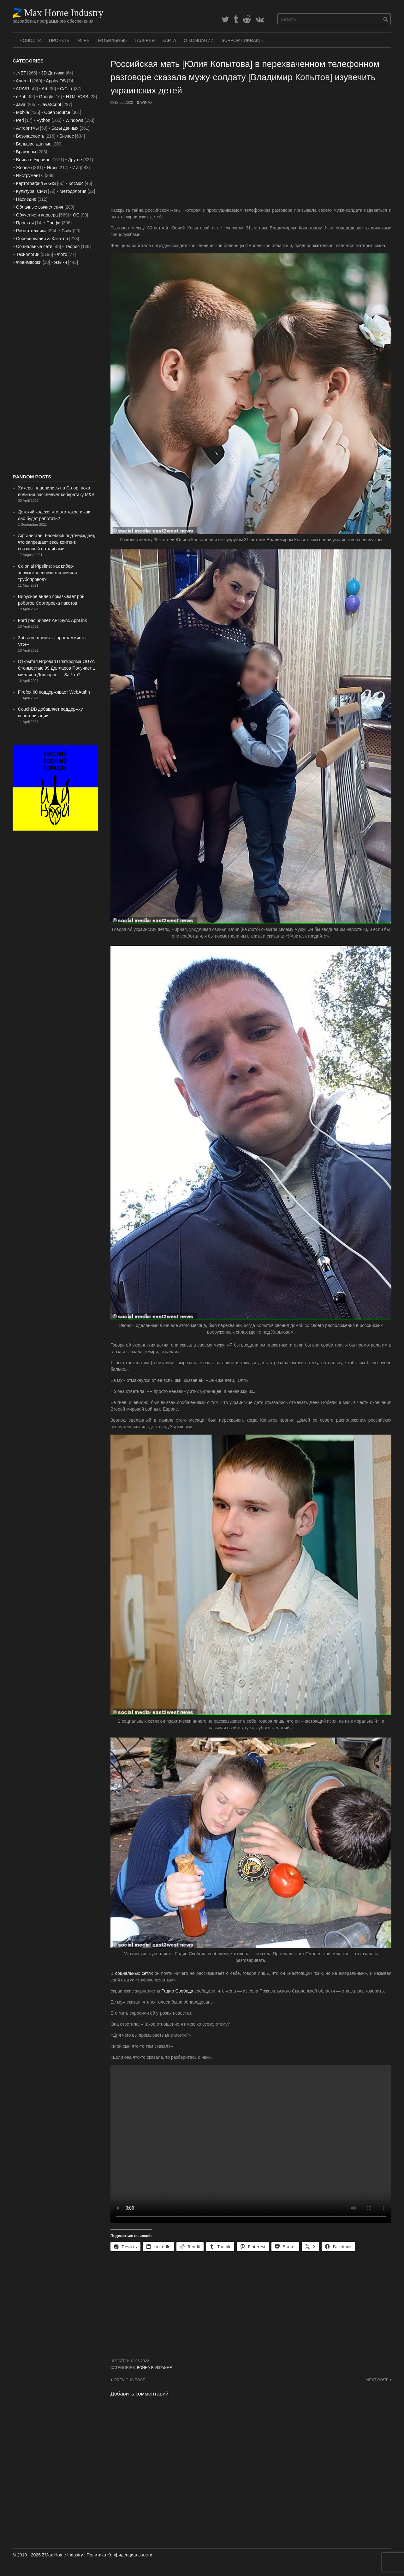 The height and width of the screenshot is (2576, 404). I want to click on Обучение и карьера, so click(37, 214).